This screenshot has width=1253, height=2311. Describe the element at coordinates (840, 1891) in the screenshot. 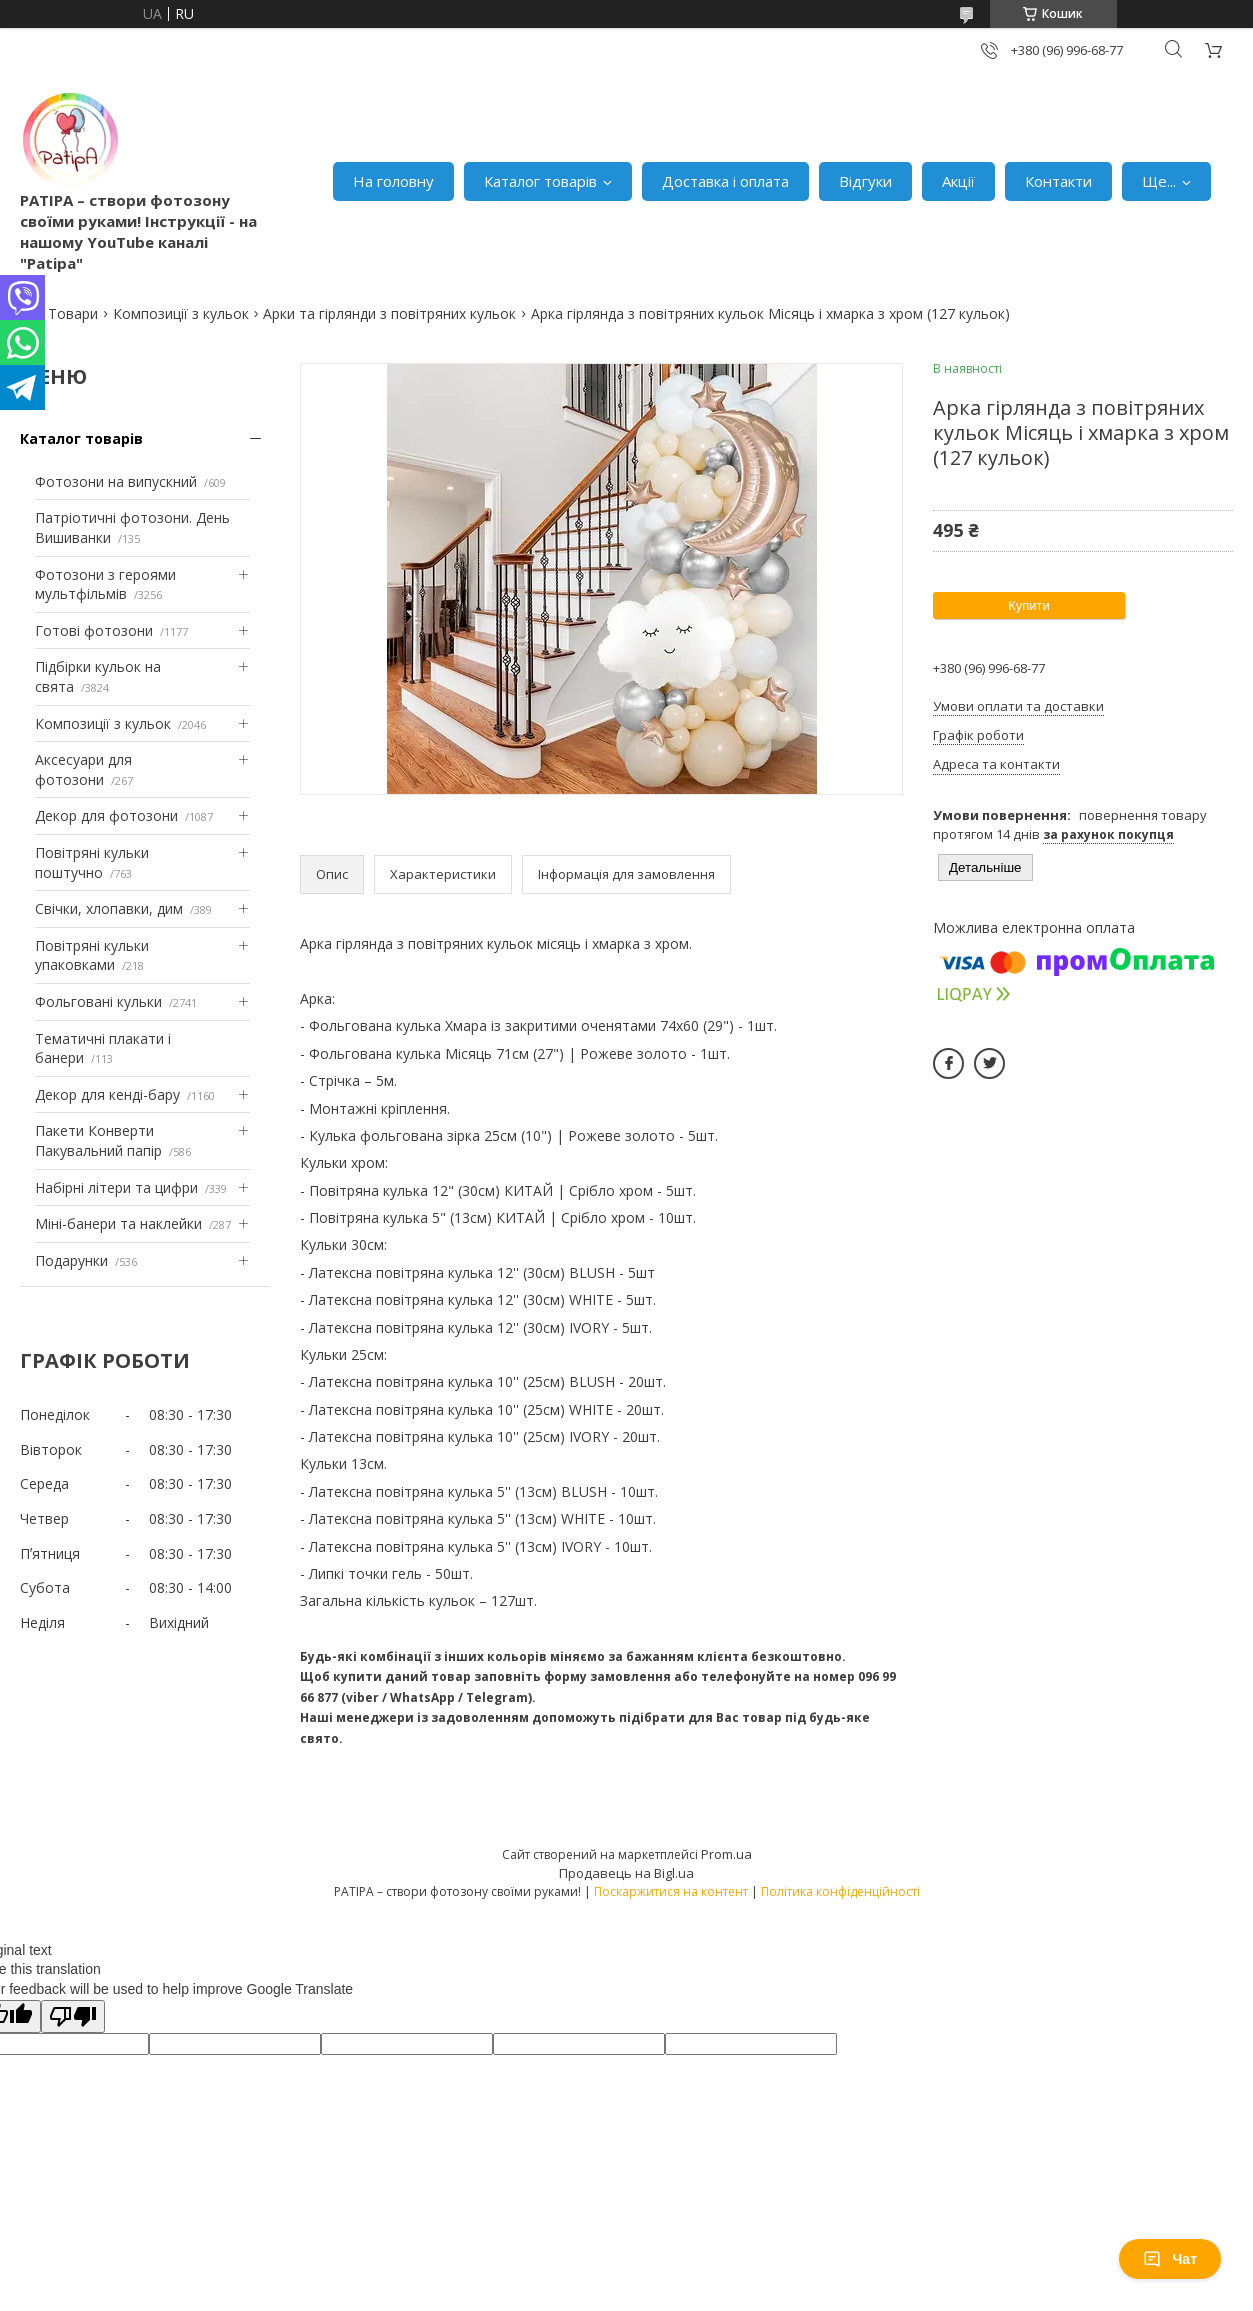

I see `Політика конфіденційності` at that location.